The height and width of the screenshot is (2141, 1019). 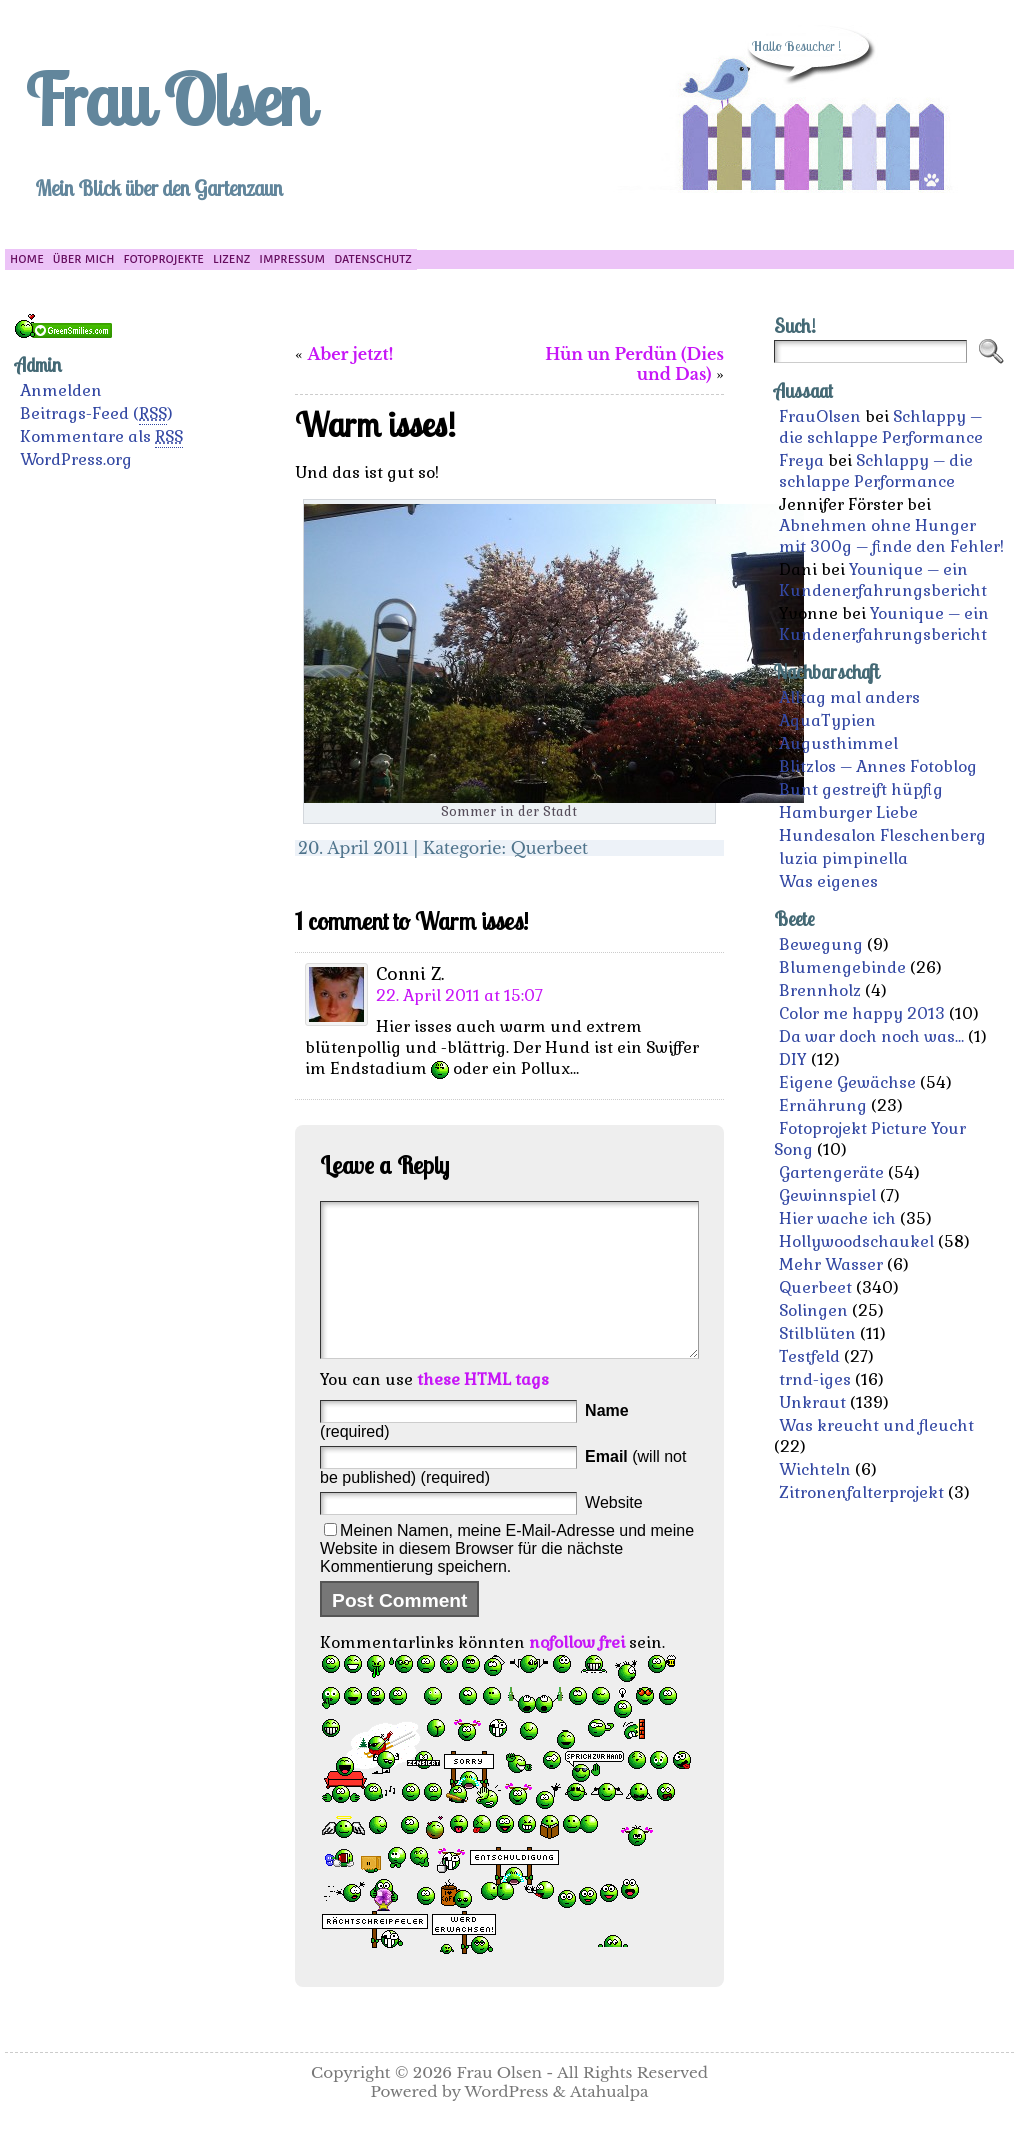 What do you see at coordinates (861, 789) in the screenshot?
I see `Bunt gestreift hüpfig` at bounding box center [861, 789].